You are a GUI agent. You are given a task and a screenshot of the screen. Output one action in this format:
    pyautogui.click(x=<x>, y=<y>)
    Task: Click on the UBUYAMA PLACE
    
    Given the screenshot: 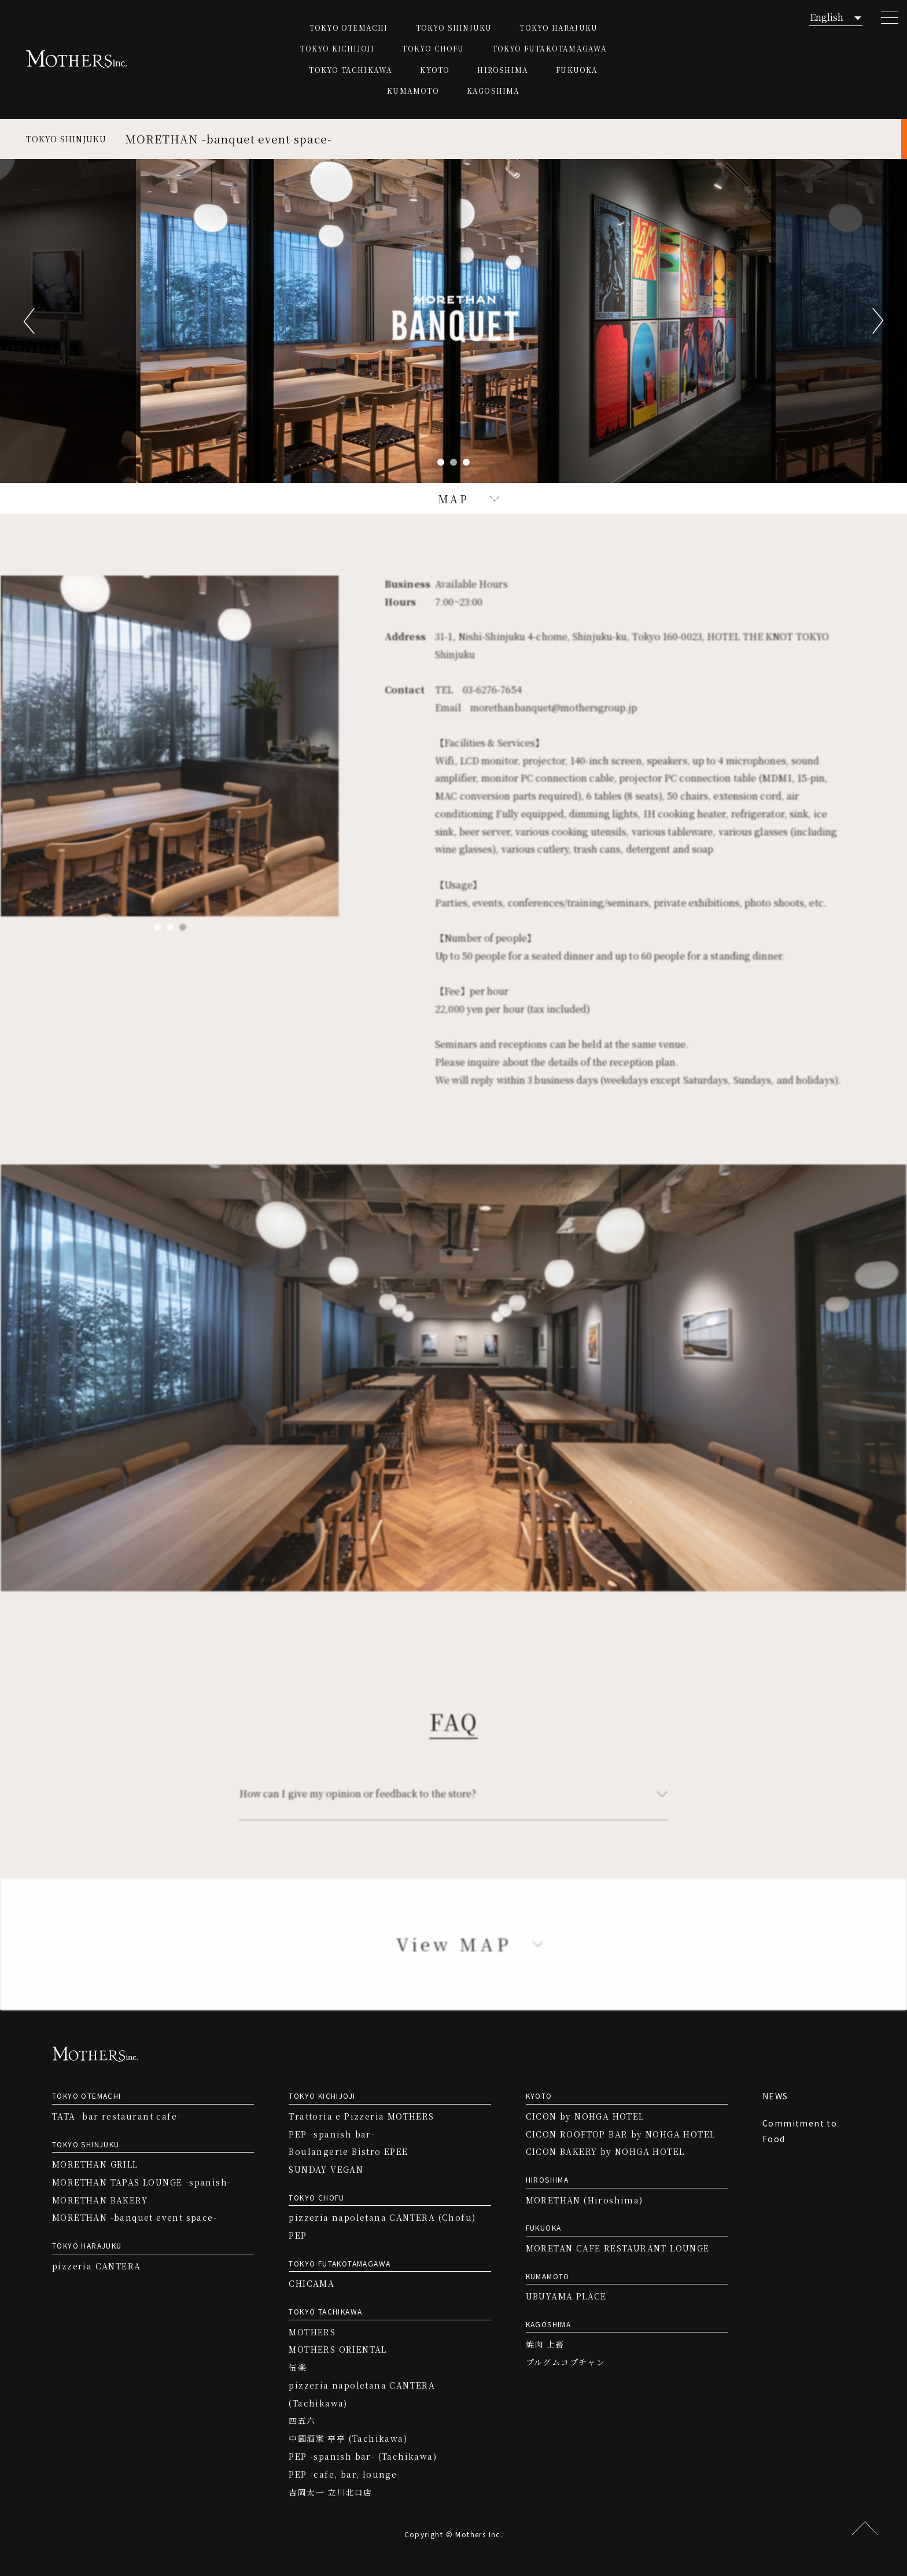 What is the action you would take?
    pyautogui.click(x=566, y=2296)
    